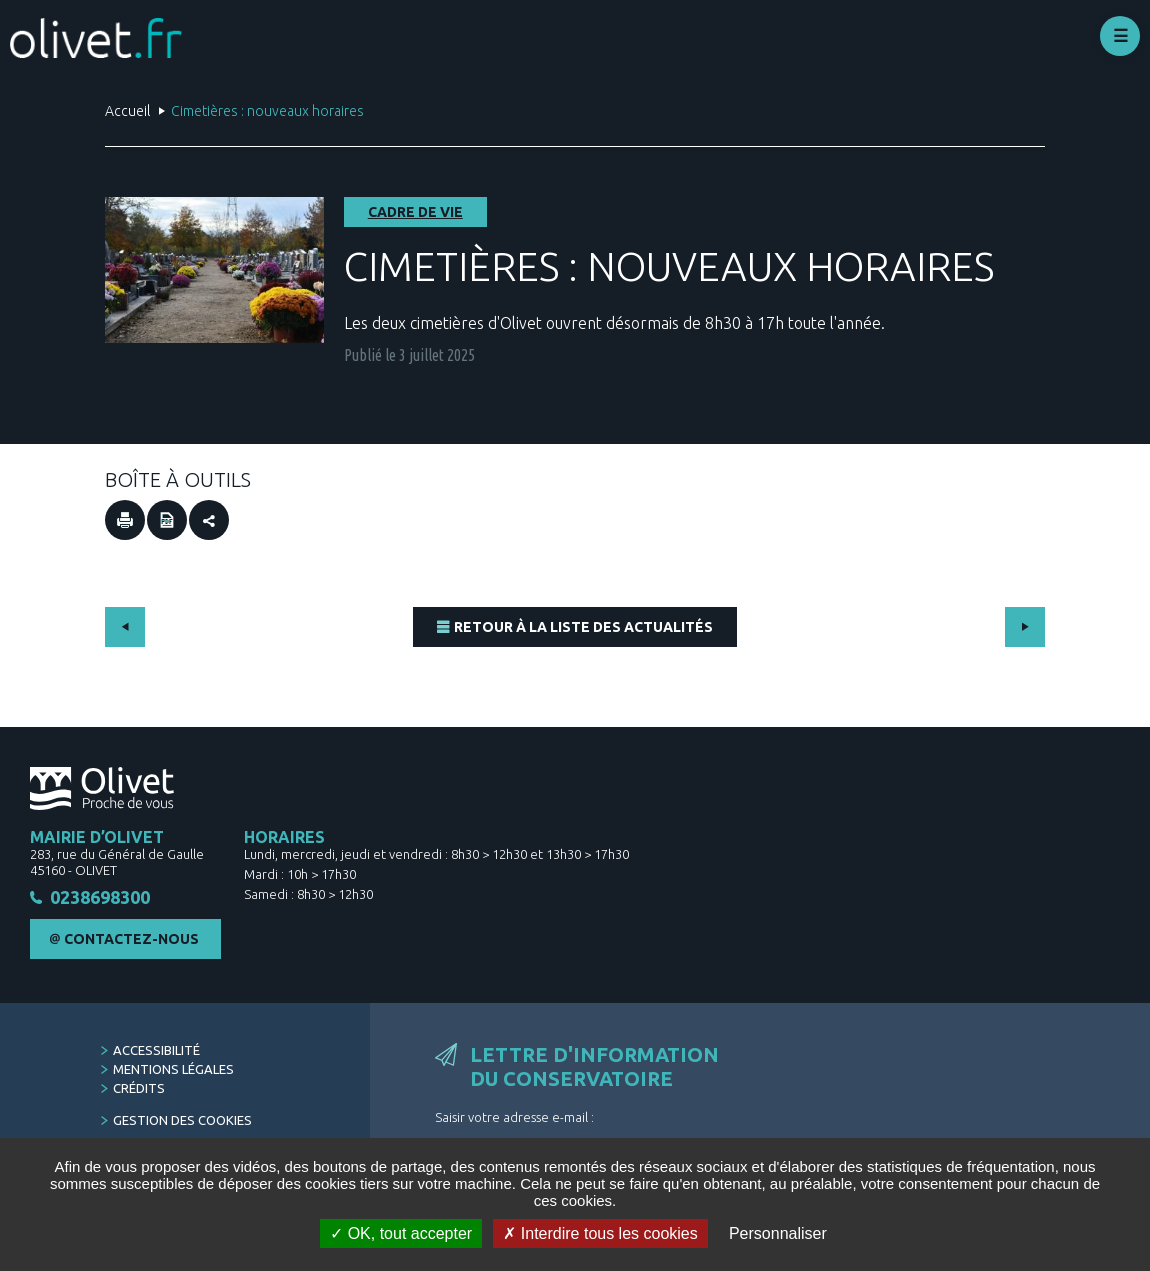 The image size is (1150, 1271). Describe the element at coordinates (125, 627) in the screenshot. I see `Précédent` at that location.